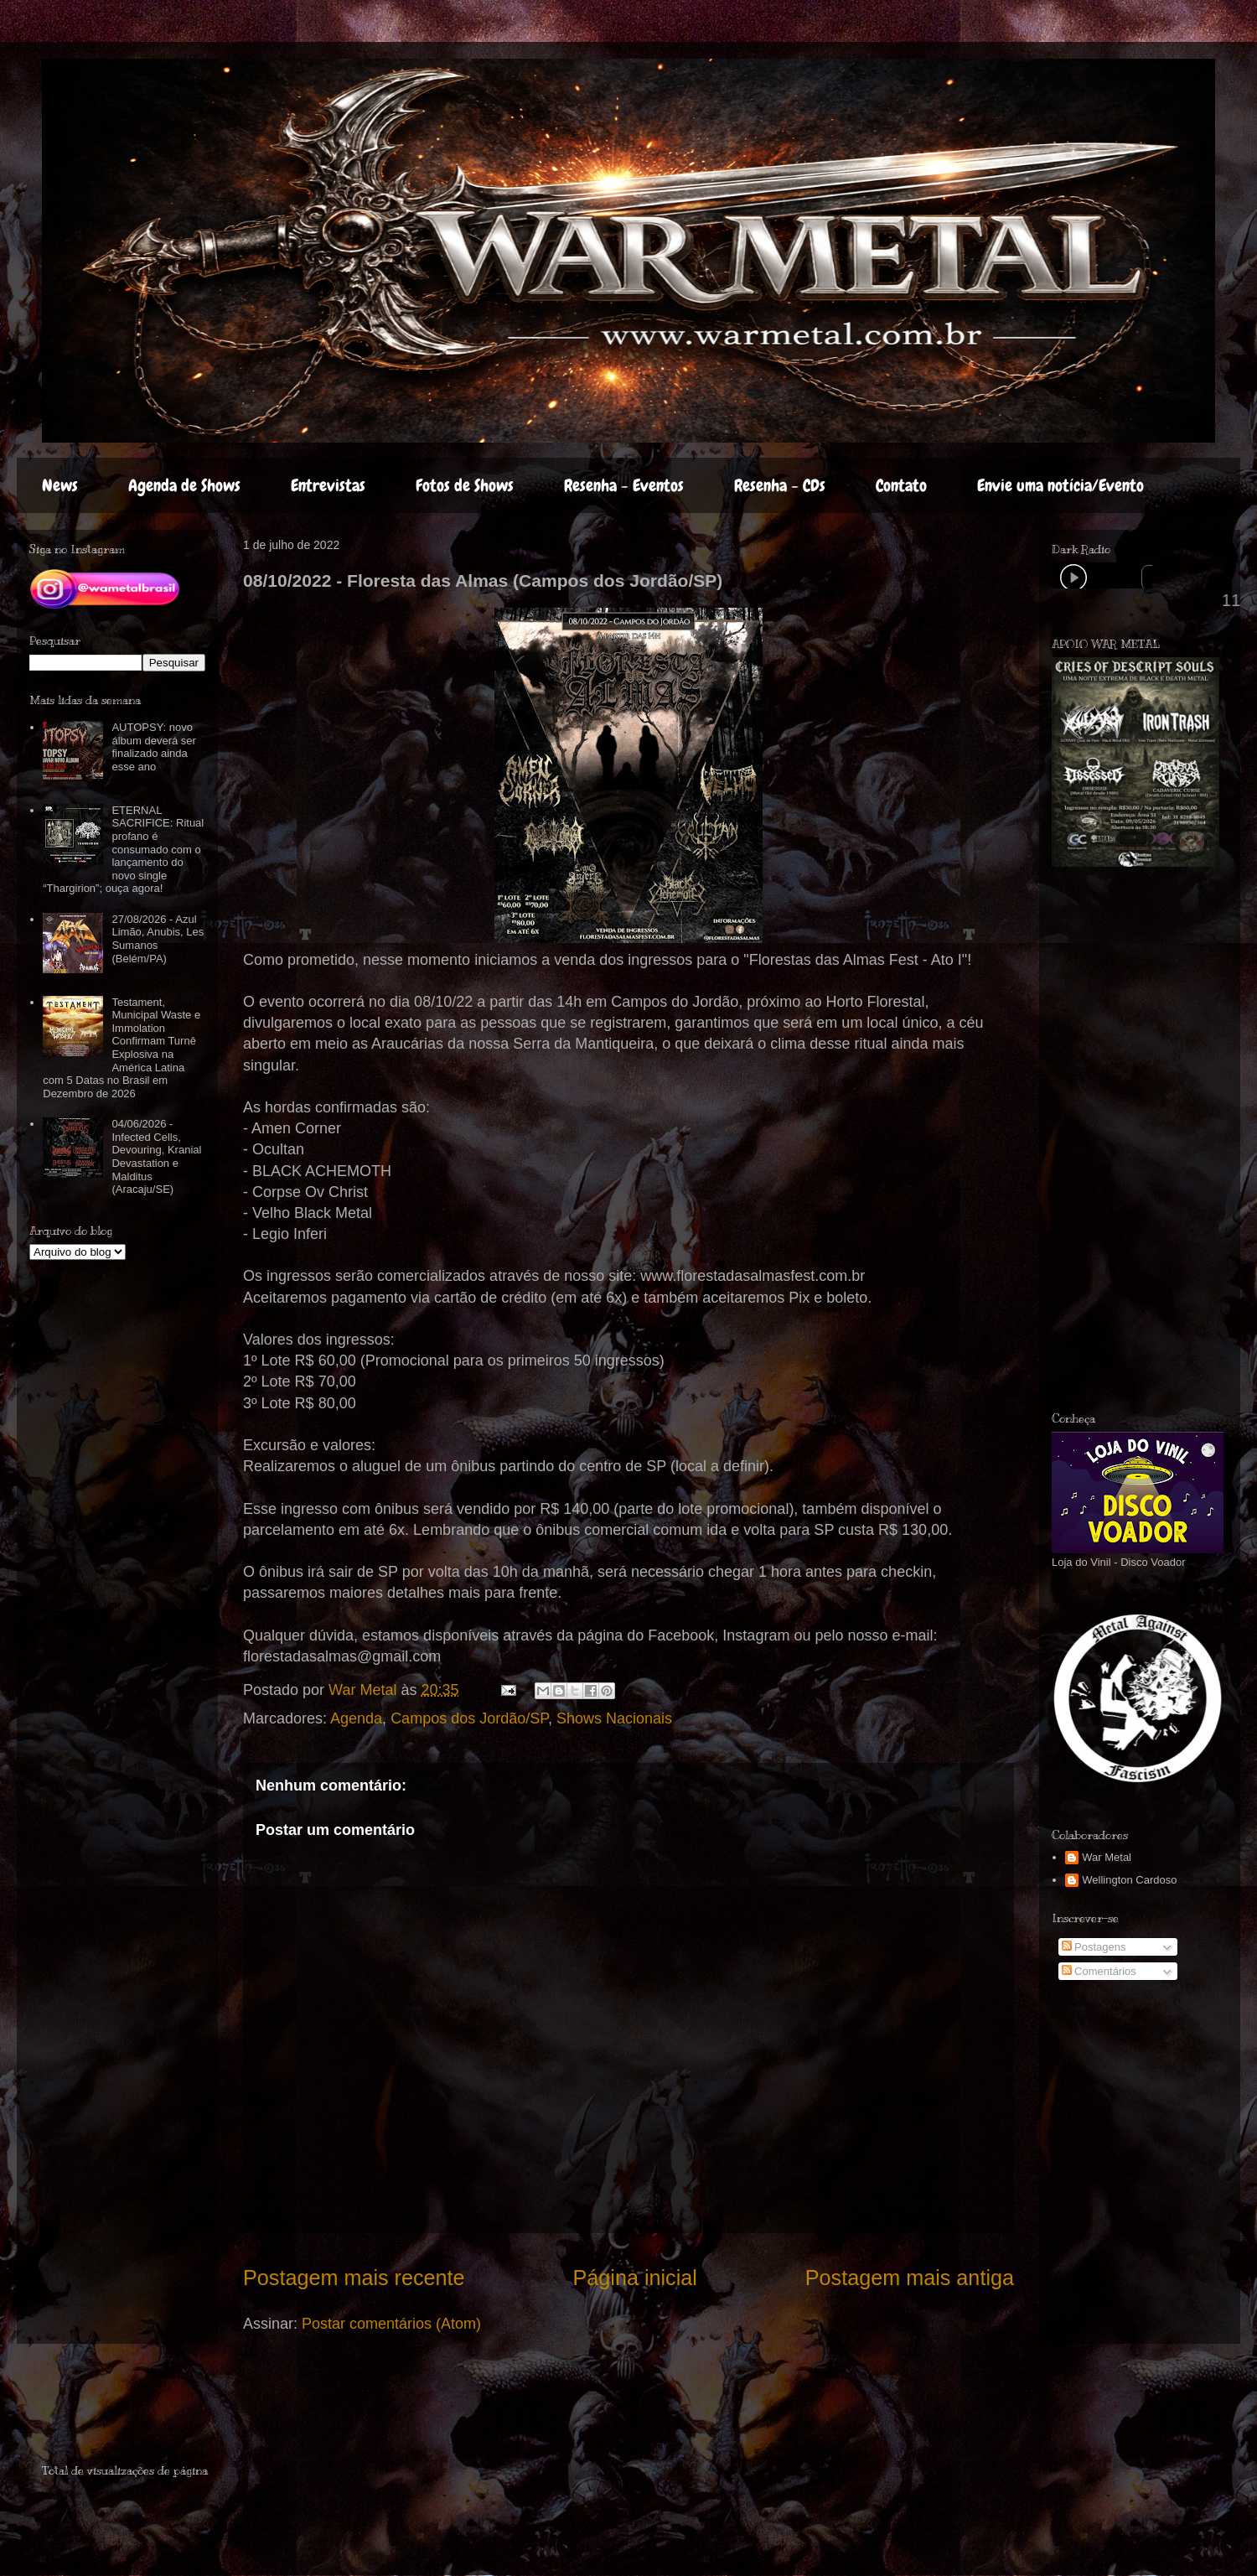 The height and width of the screenshot is (2576, 1257). I want to click on Resenha - Eventos, so click(624, 485).